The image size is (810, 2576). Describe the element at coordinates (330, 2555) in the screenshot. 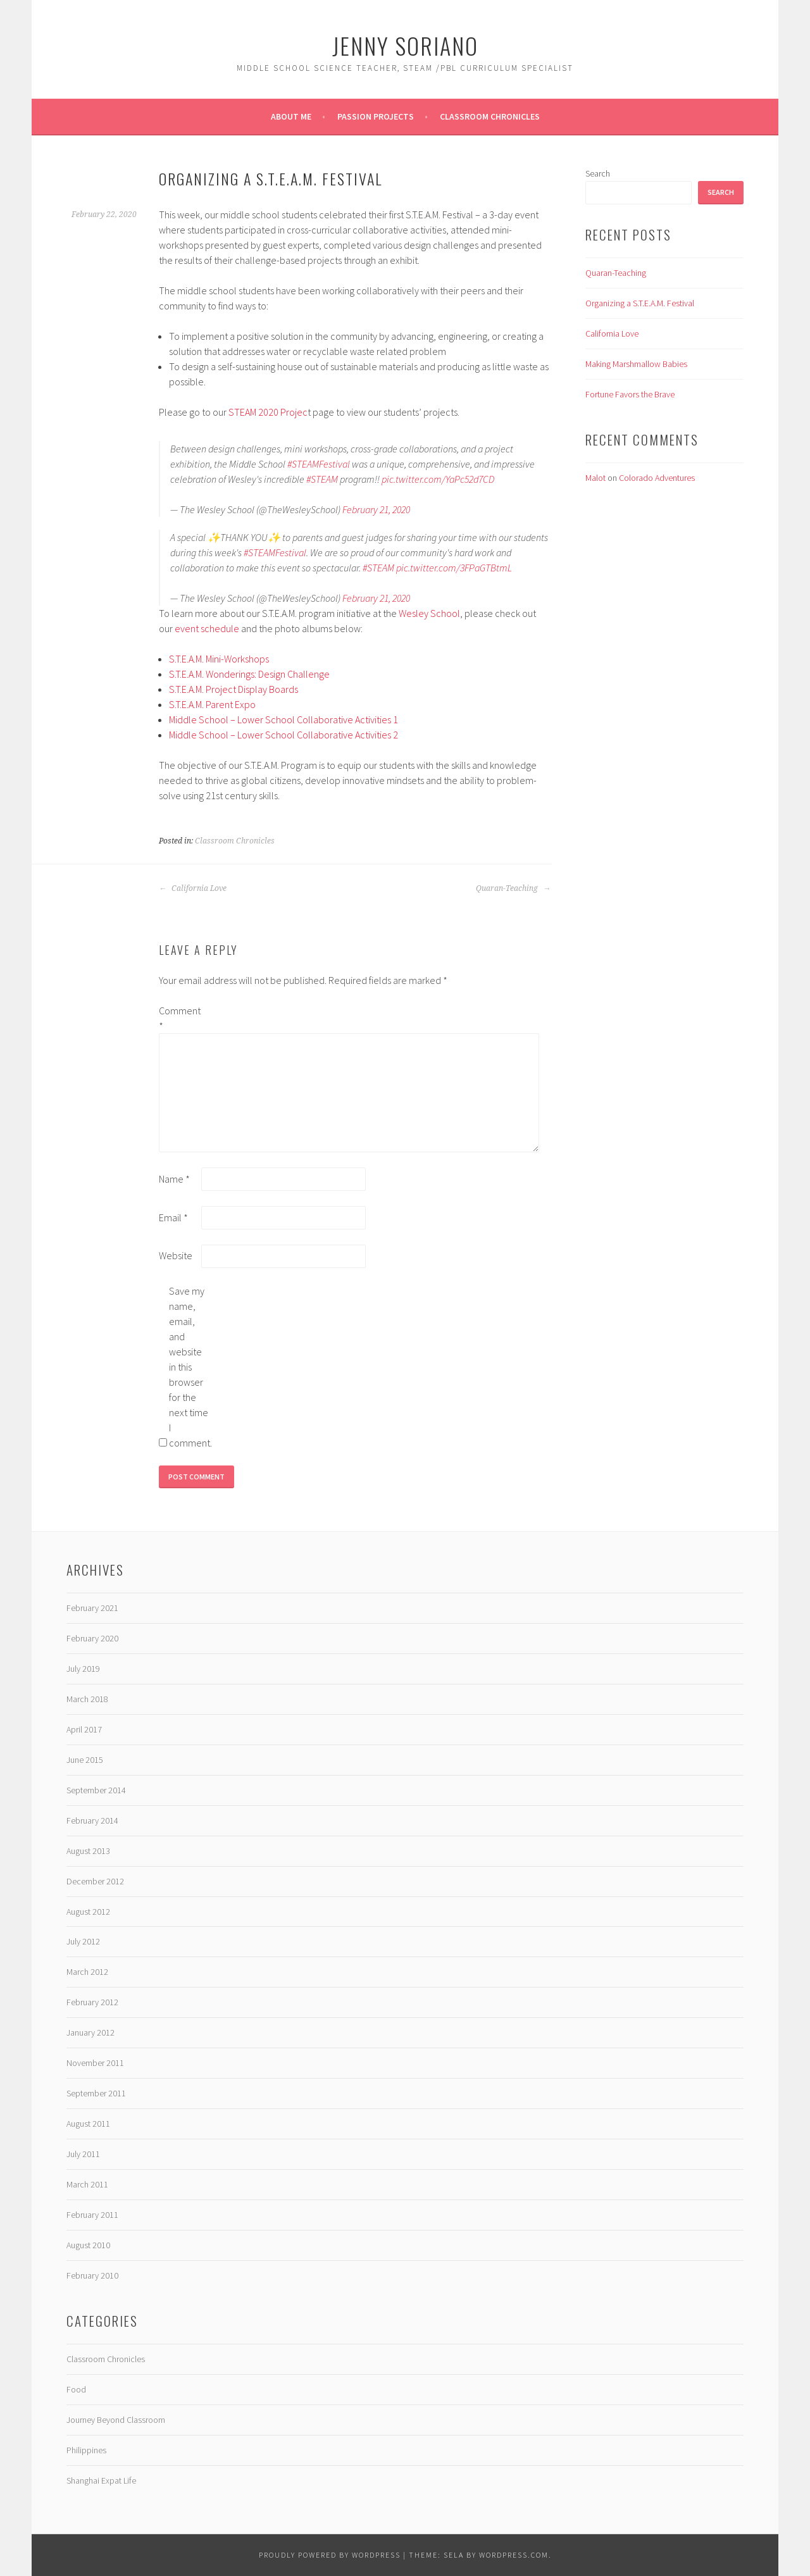

I see `Proudly powered by WordPress` at that location.